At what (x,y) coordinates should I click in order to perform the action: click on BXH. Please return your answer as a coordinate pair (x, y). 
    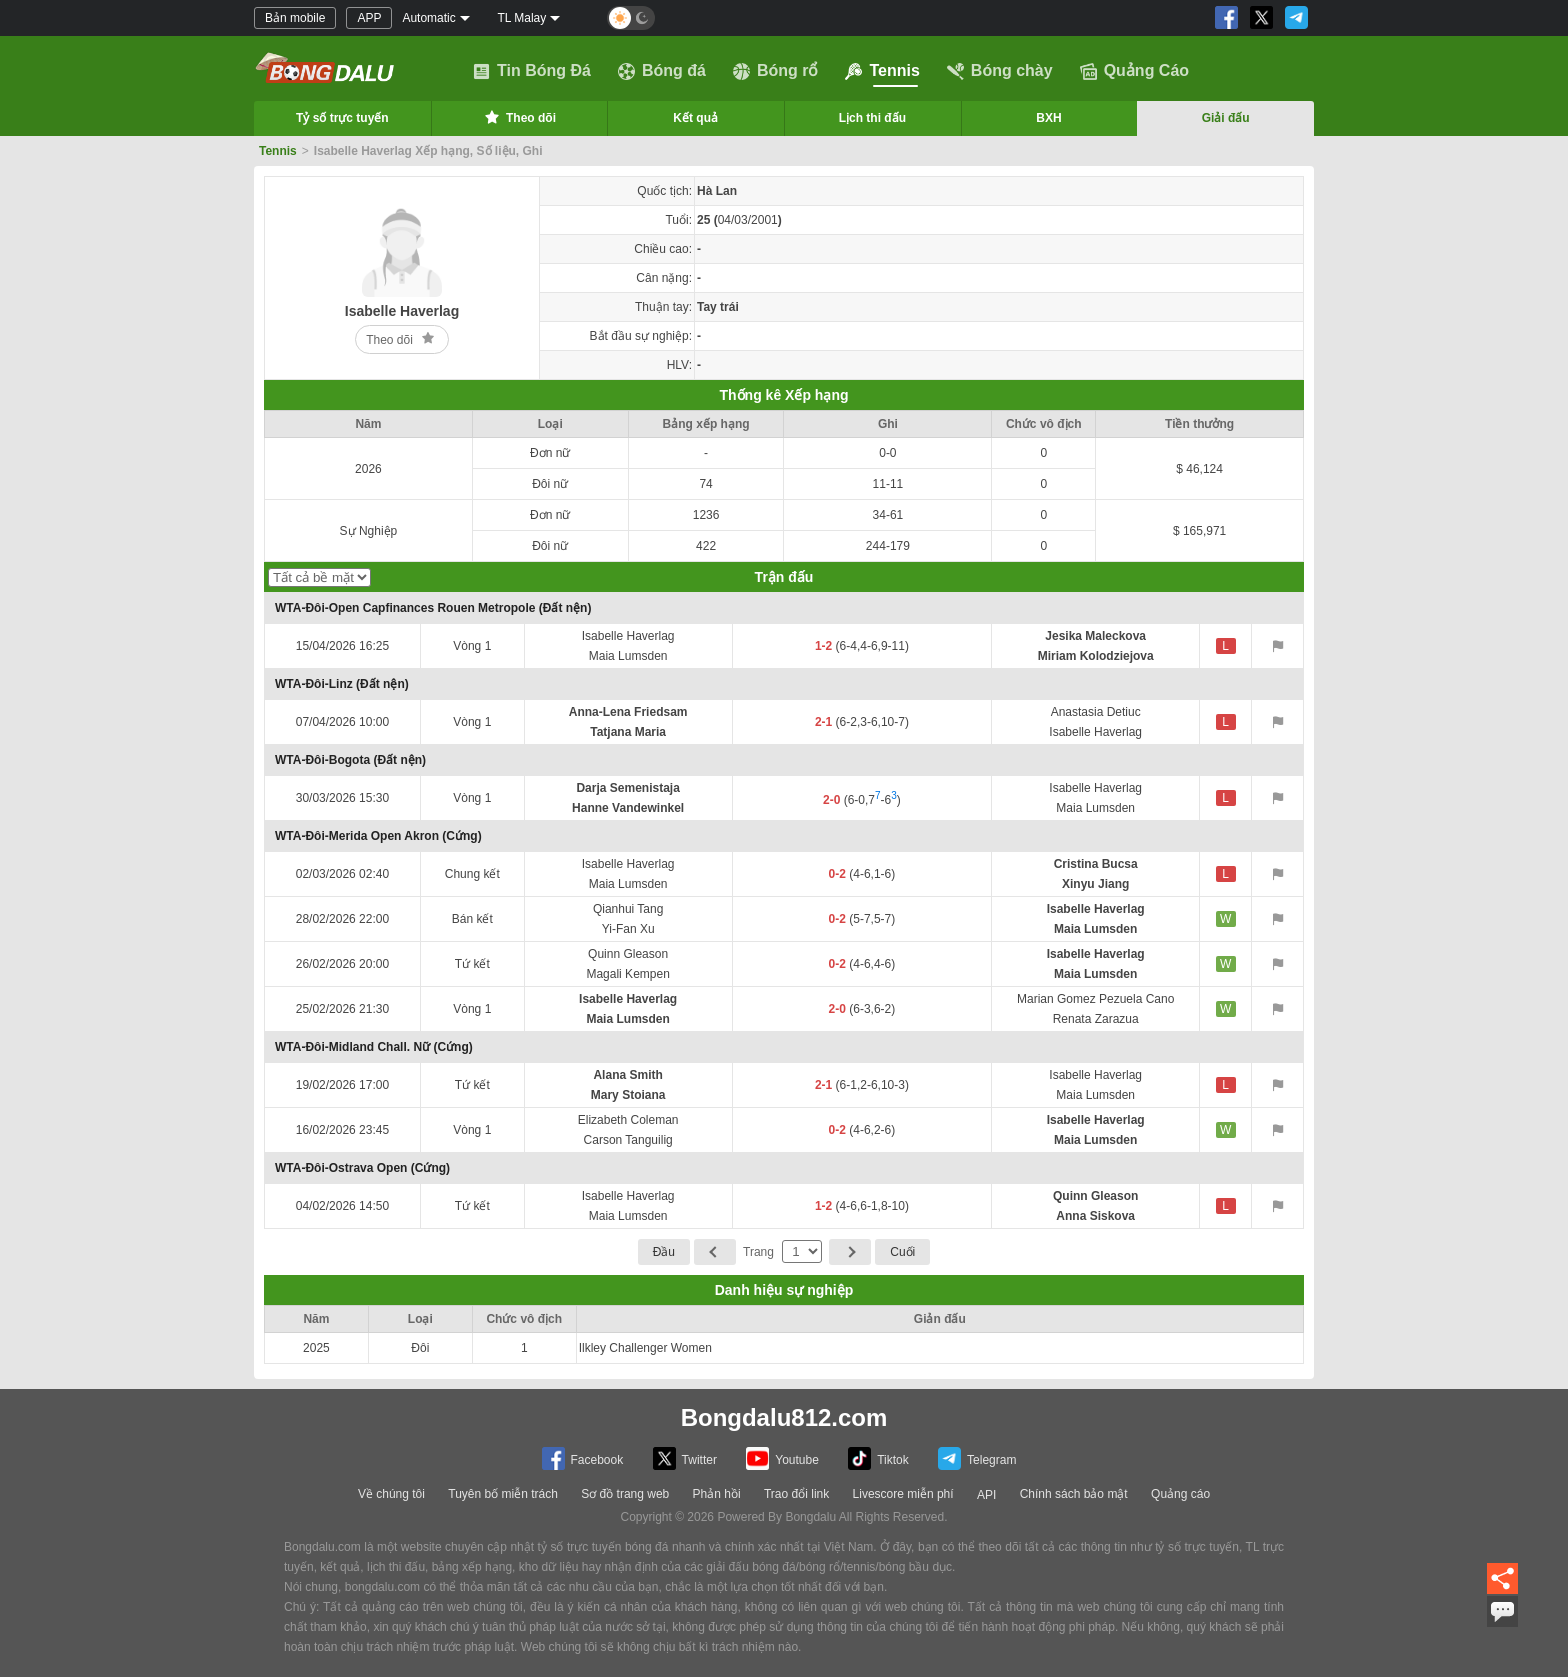
    Looking at the image, I should click on (1048, 118).